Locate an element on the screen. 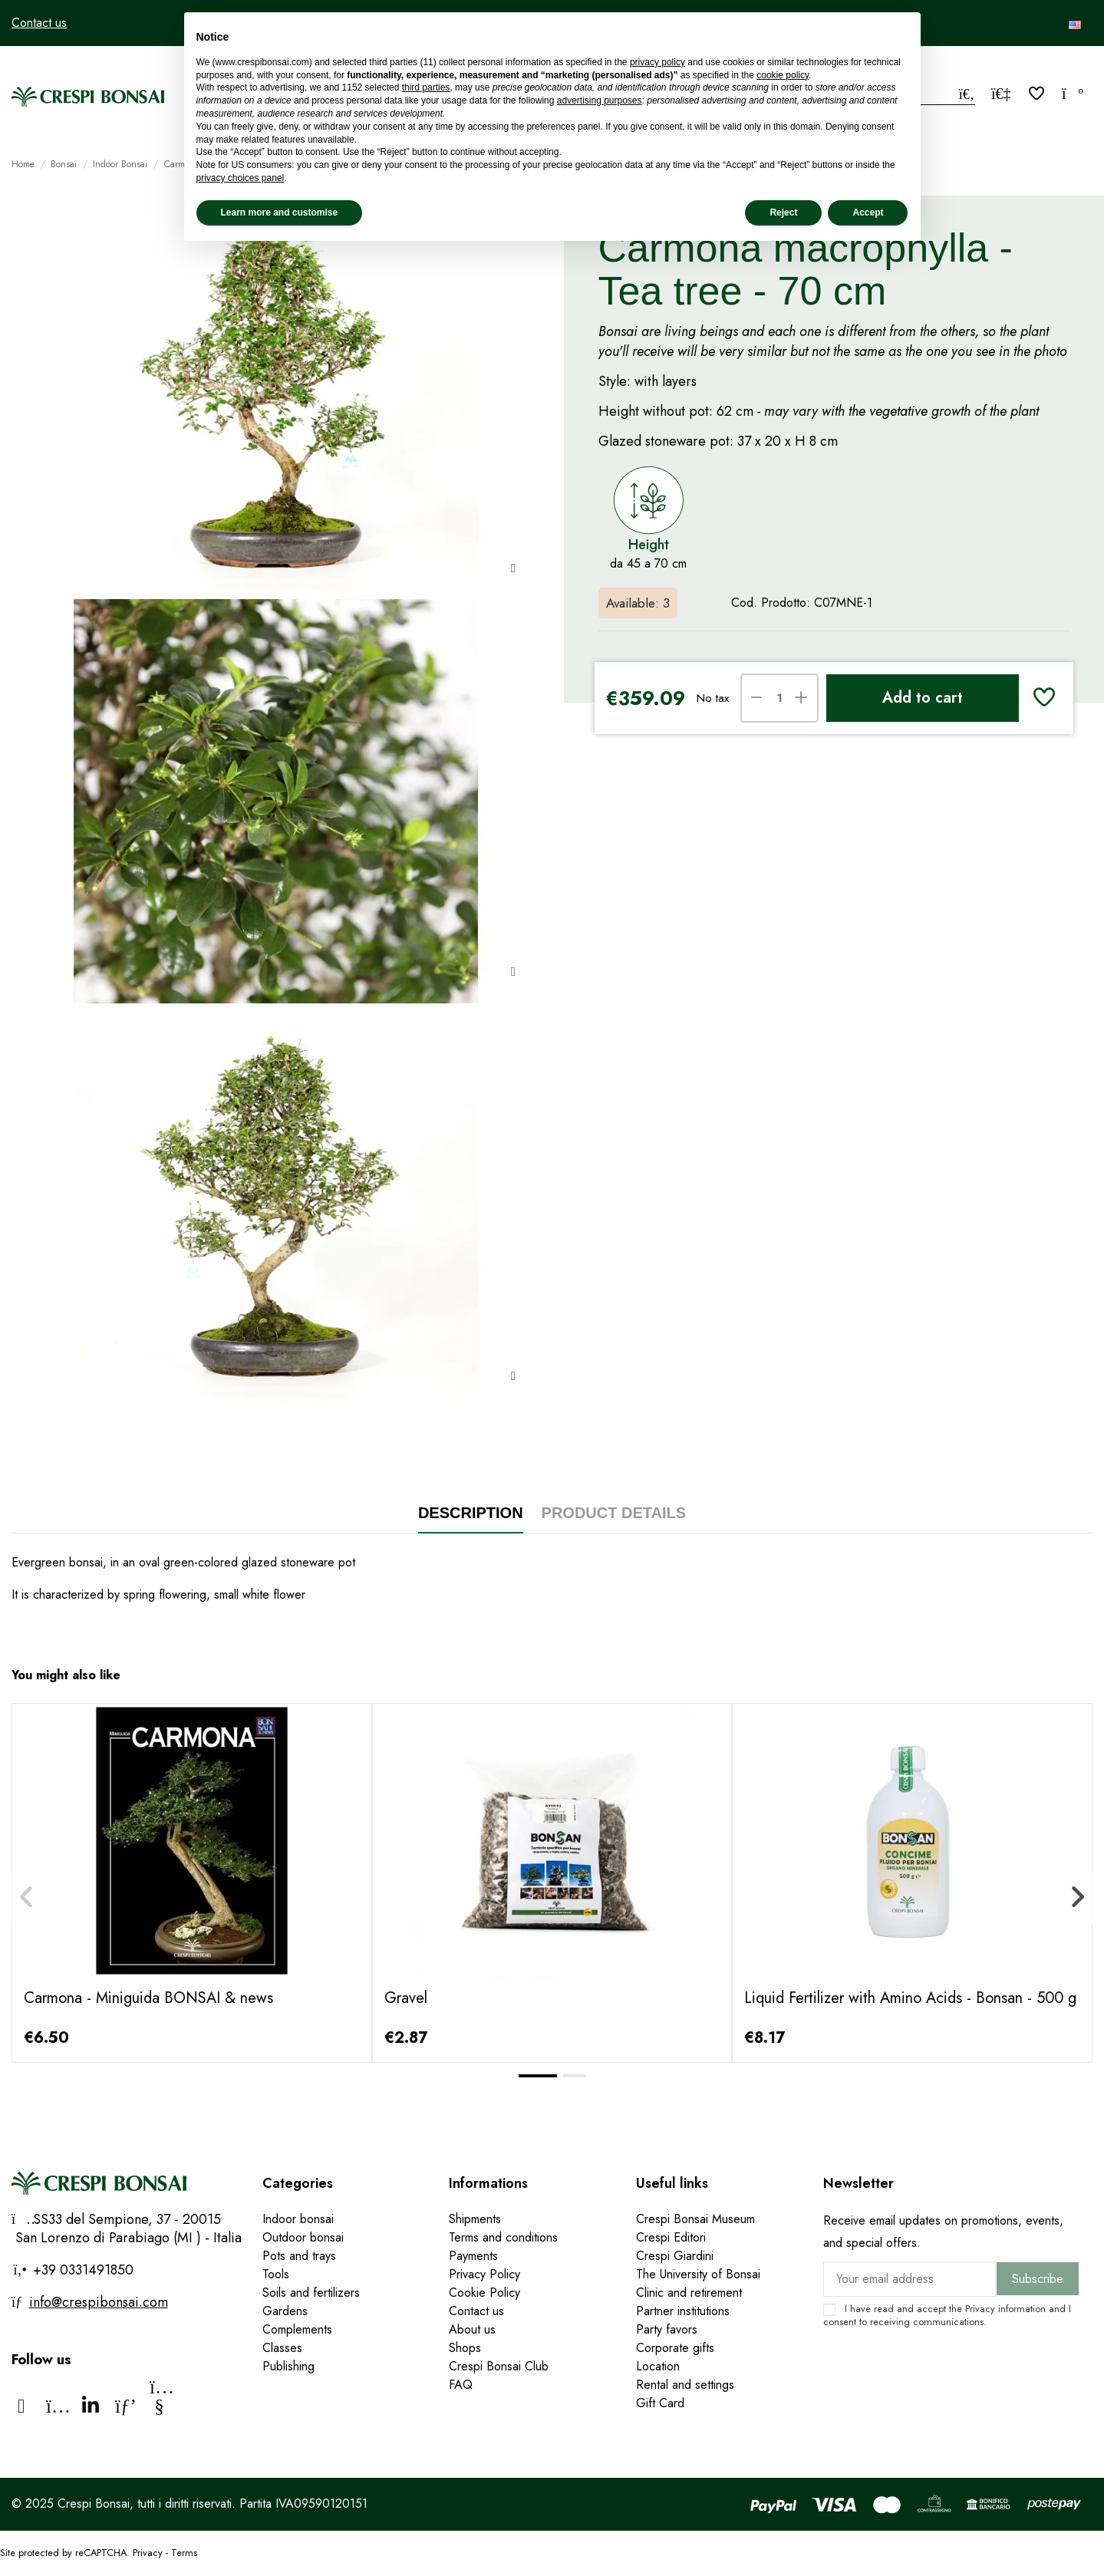  The University of Bonsai is located at coordinates (698, 2274).